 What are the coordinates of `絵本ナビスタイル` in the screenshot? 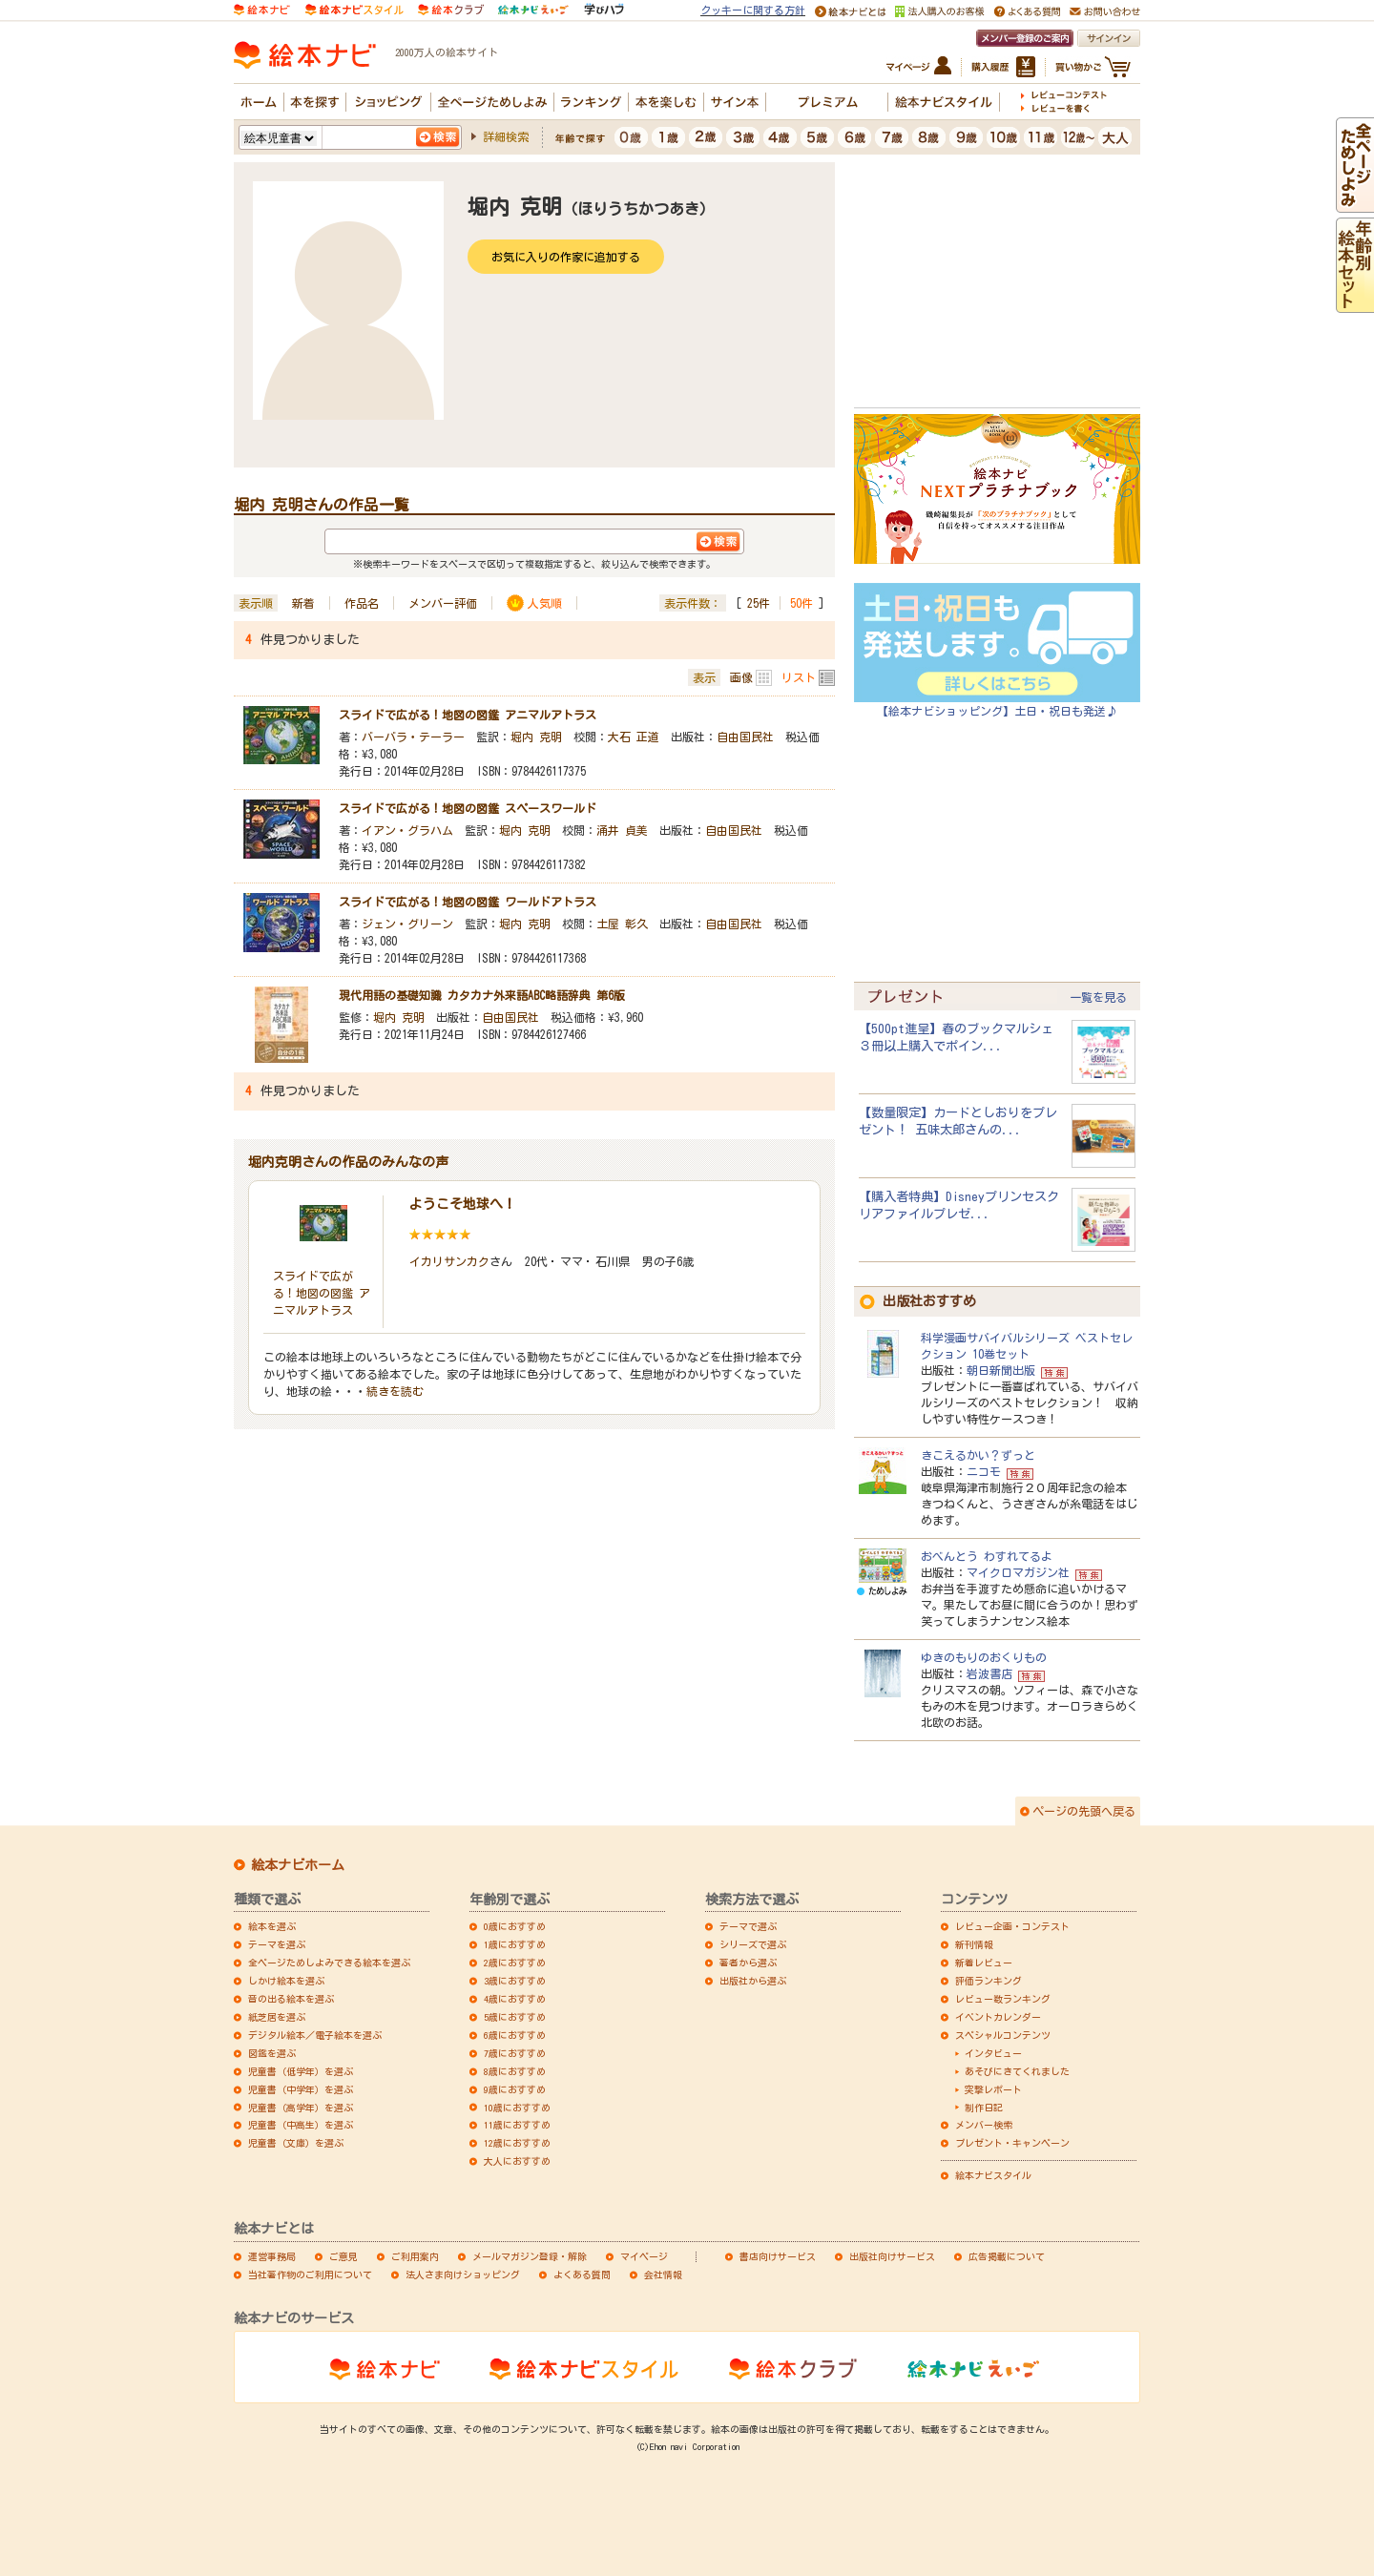 It's located at (993, 2175).